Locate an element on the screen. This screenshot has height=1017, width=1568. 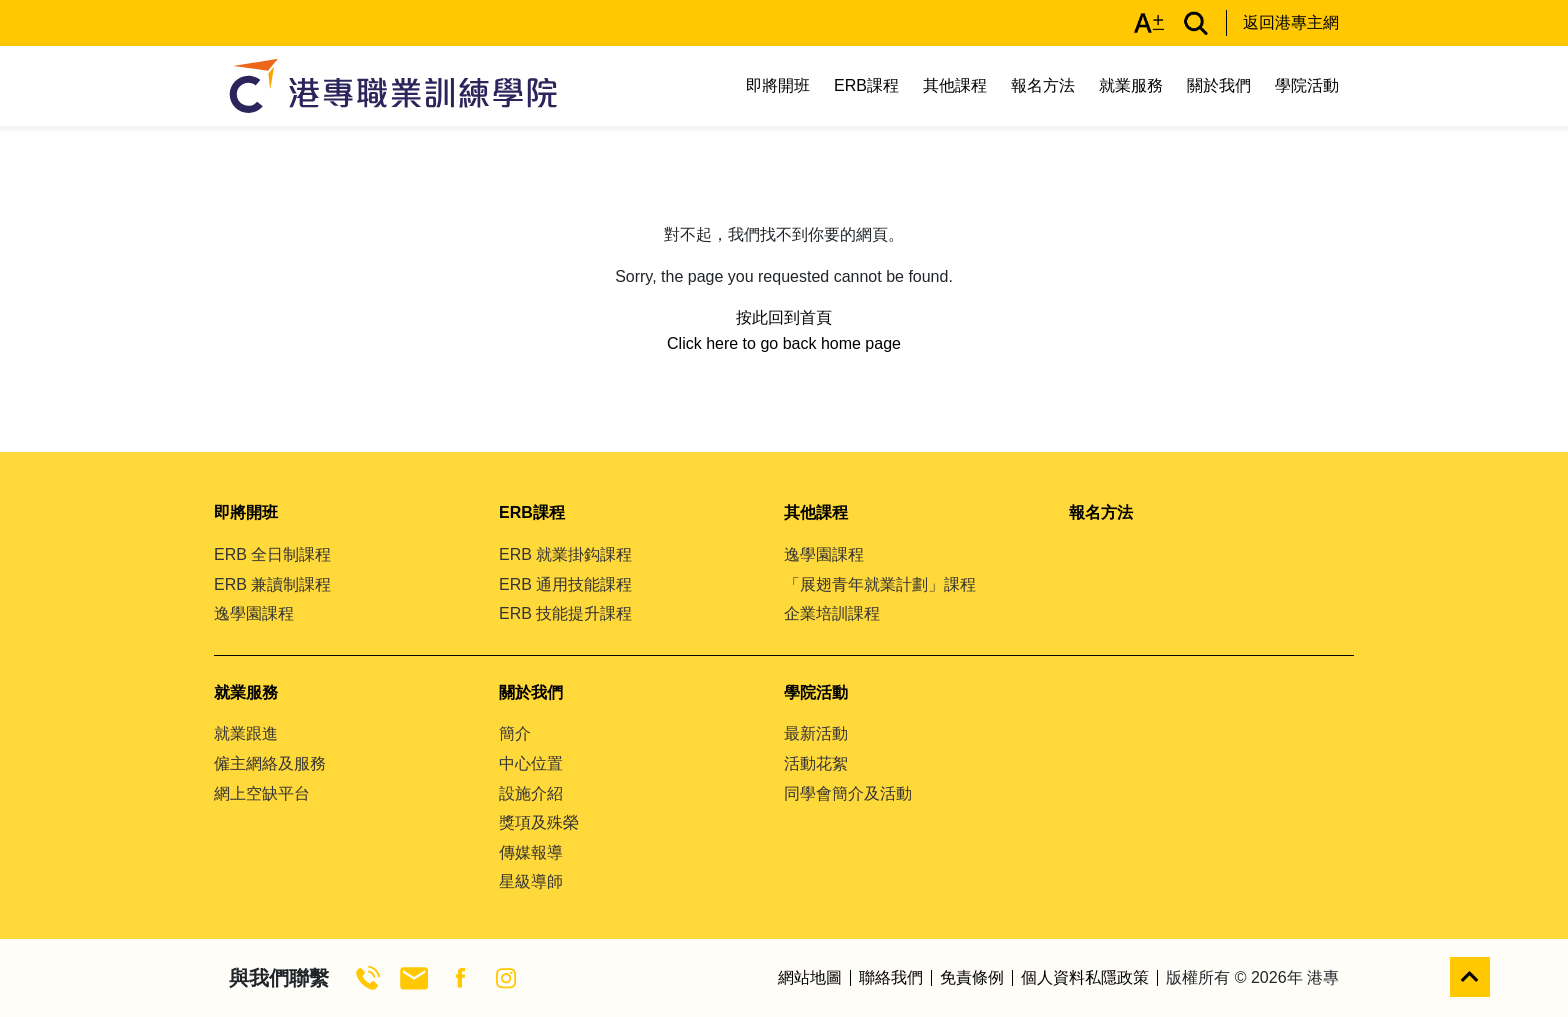
ERB 全日制課程 is located at coordinates (272, 554).